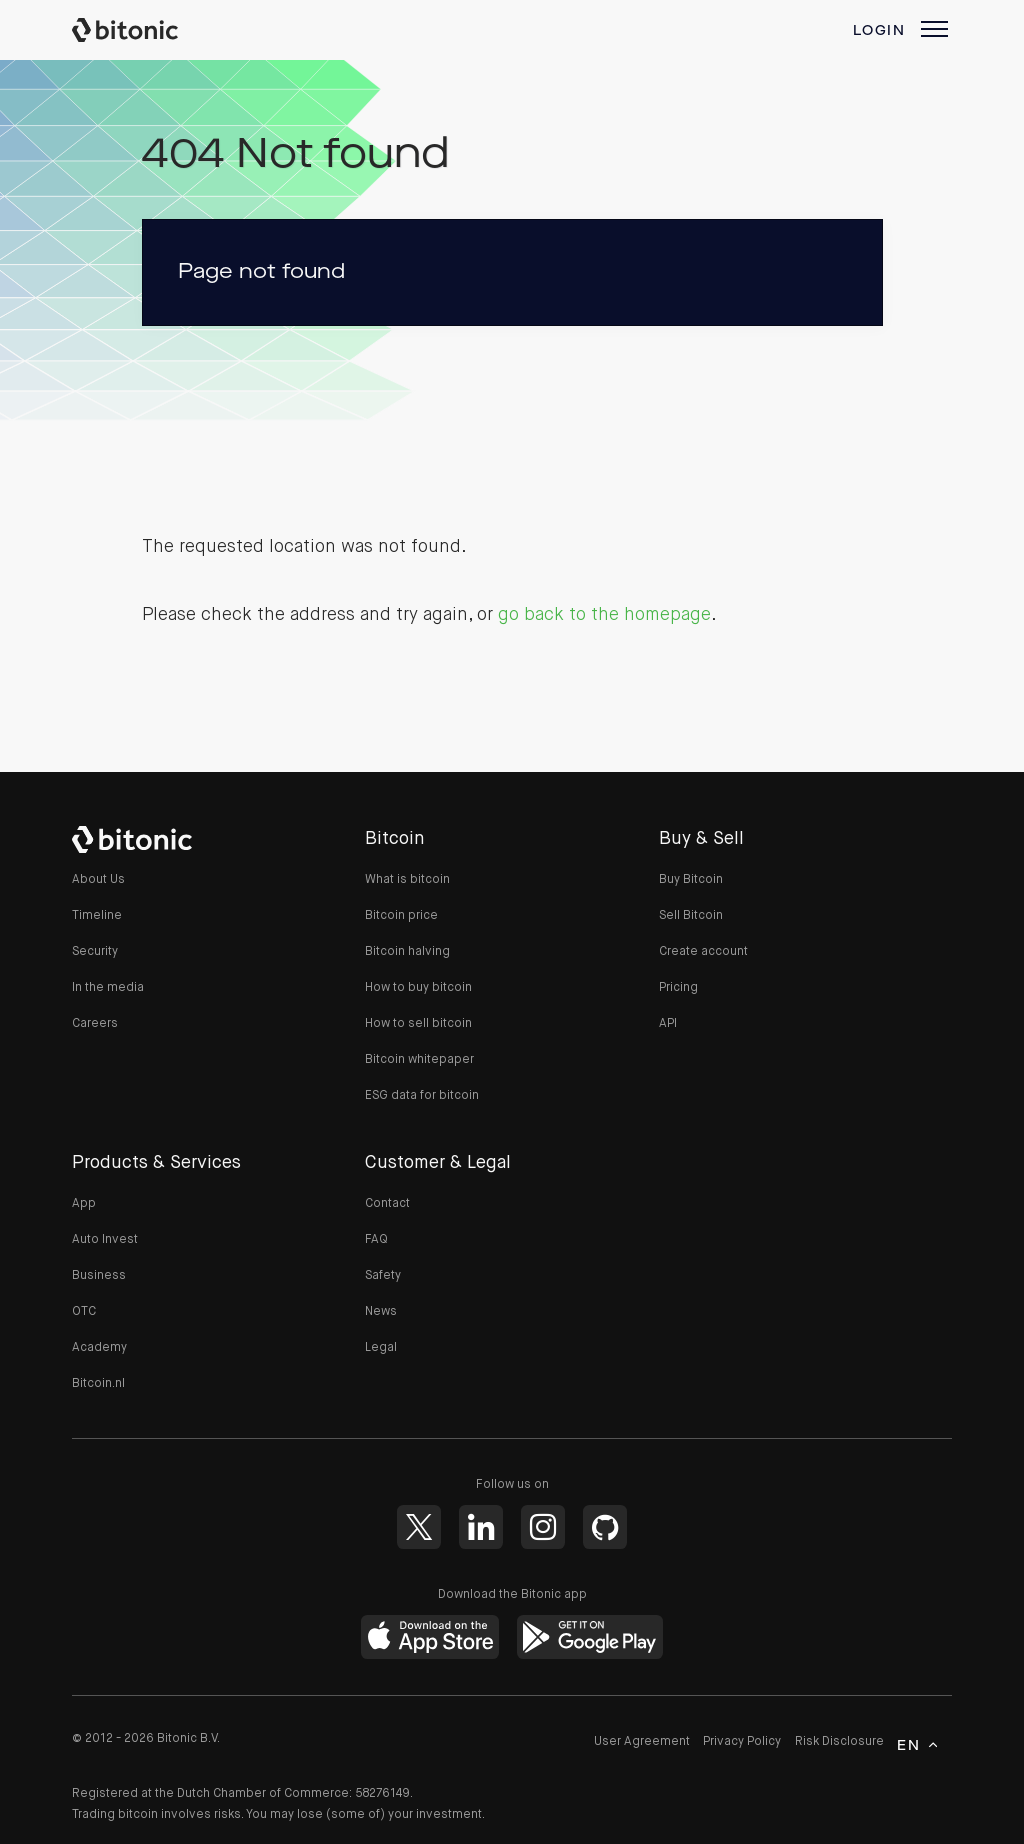 The width and height of the screenshot is (1024, 1844). I want to click on User Agreement, so click(642, 1742).